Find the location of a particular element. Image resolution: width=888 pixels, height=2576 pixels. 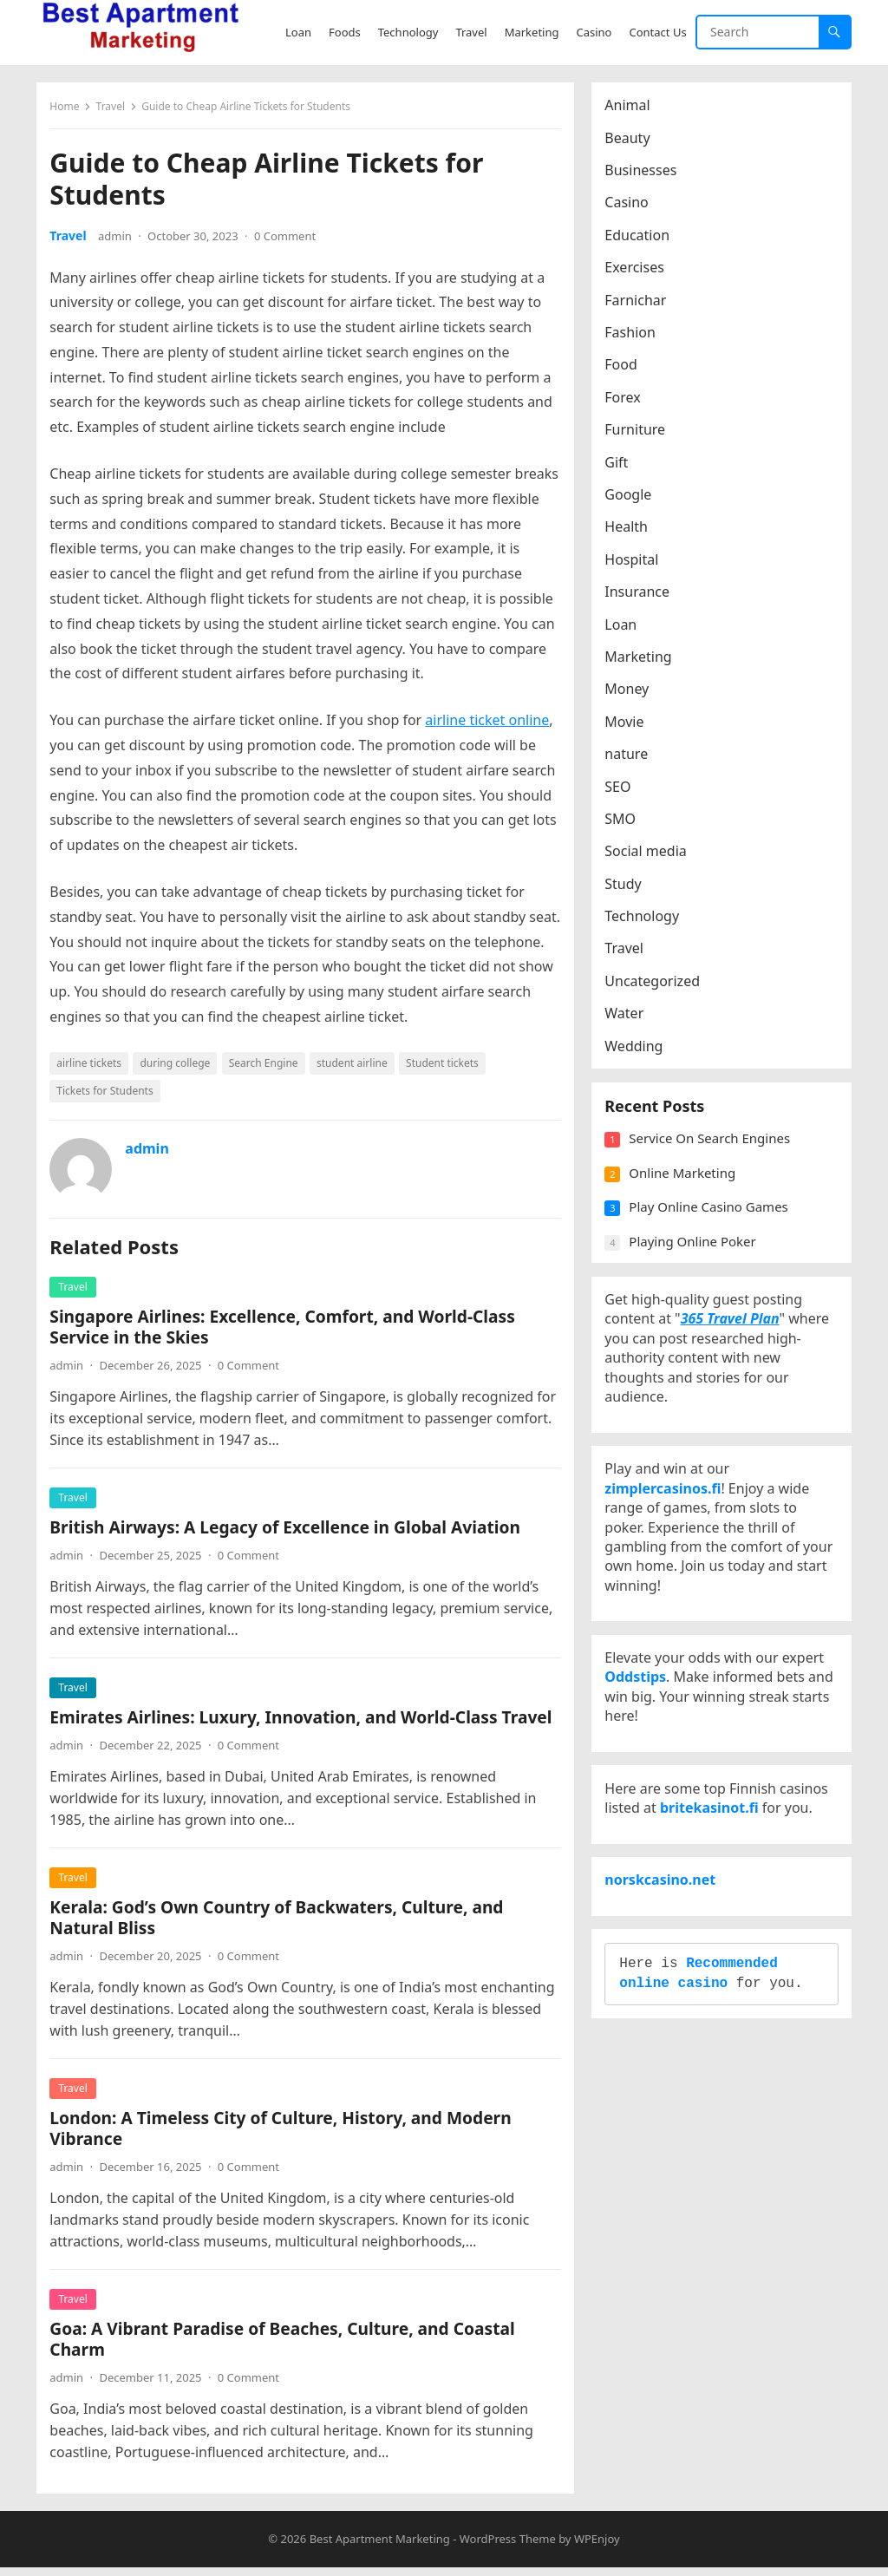

Movie is located at coordinates (628, 725).